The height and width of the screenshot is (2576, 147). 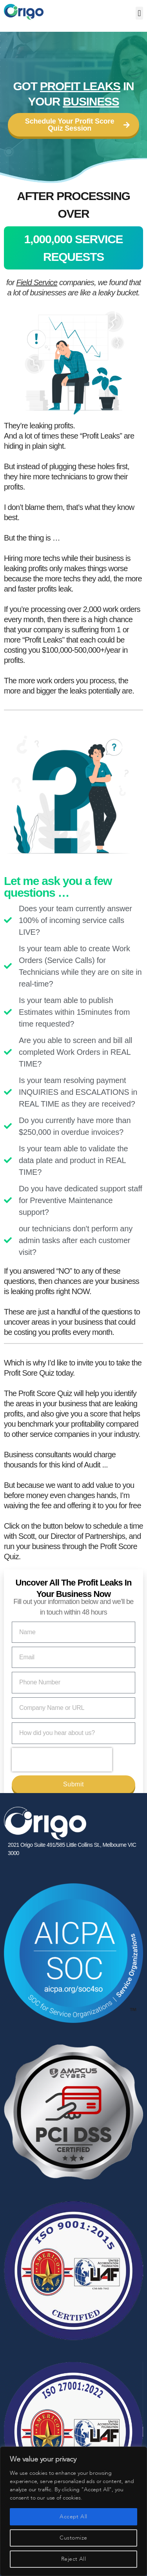 I want to click on [button], so click(x=139, y=13).